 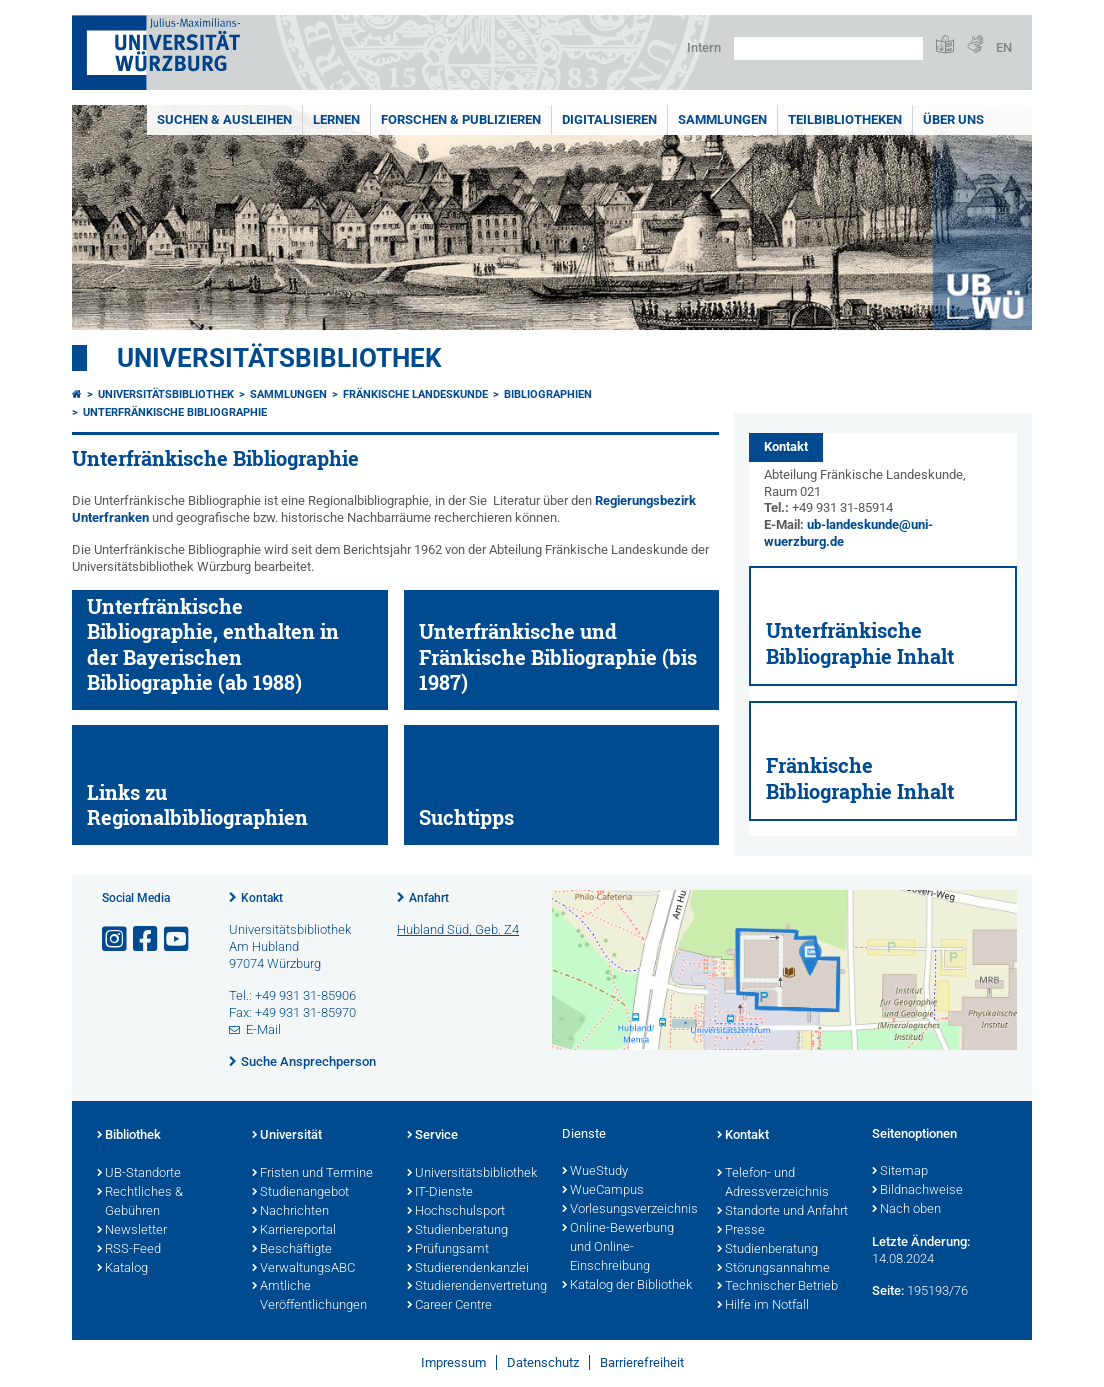 What do you see at coordinates (474, 1287) in the screenshot?
I see `Studierendenvertretung` at bounding box center [474, 1287].